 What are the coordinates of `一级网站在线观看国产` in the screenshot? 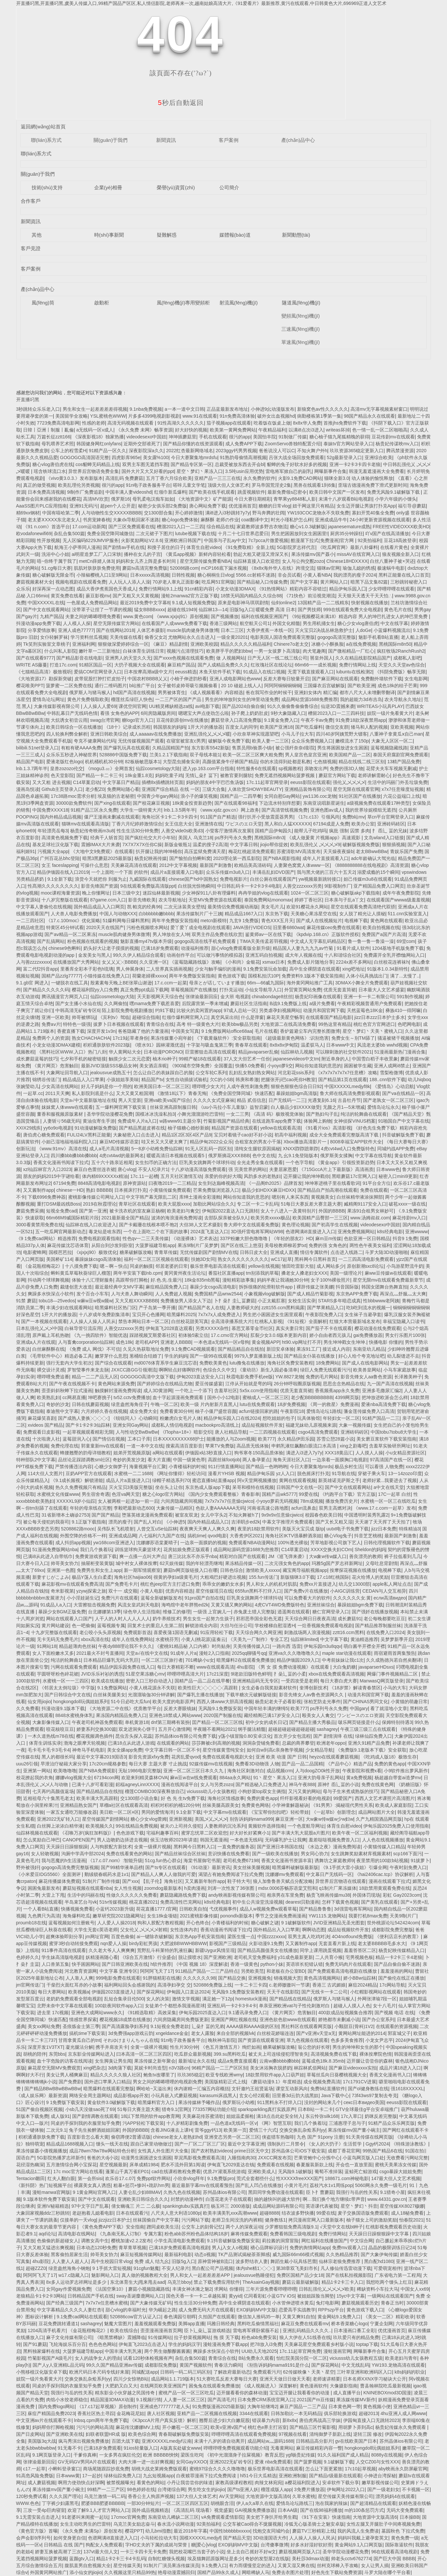 It's located at (390, 2296).